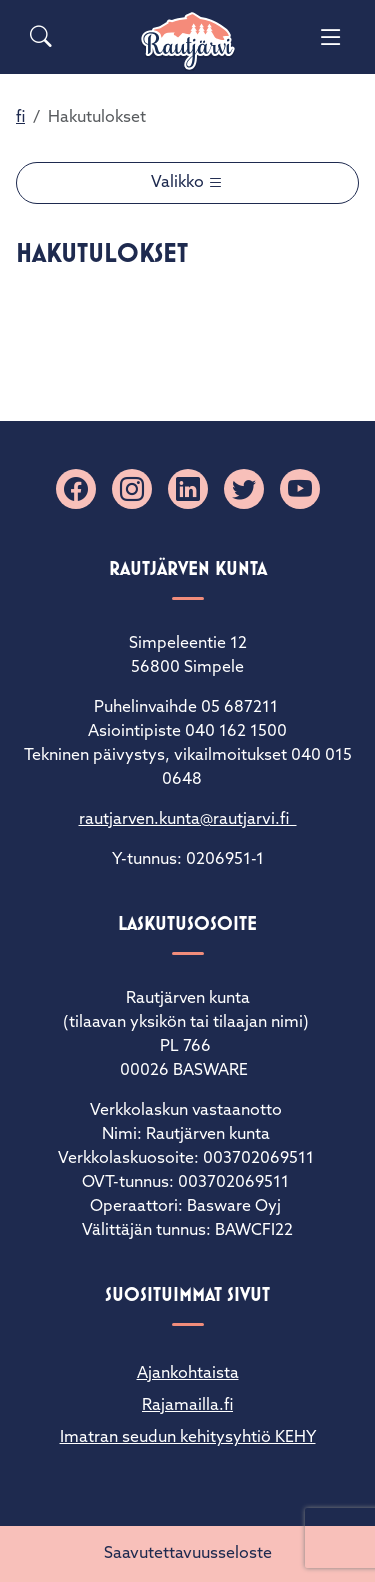  I want to click on [Linkedin], so click(188, 489).